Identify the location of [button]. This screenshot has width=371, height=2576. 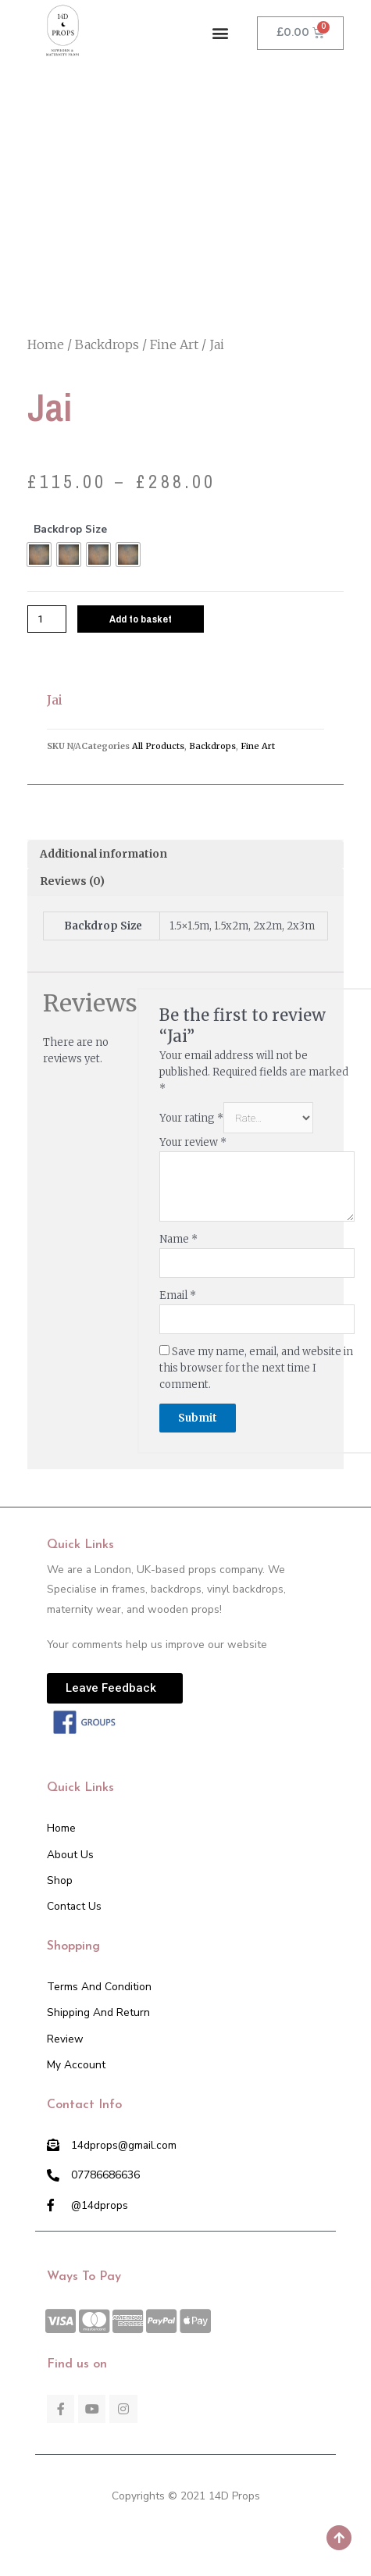
(221, 33).